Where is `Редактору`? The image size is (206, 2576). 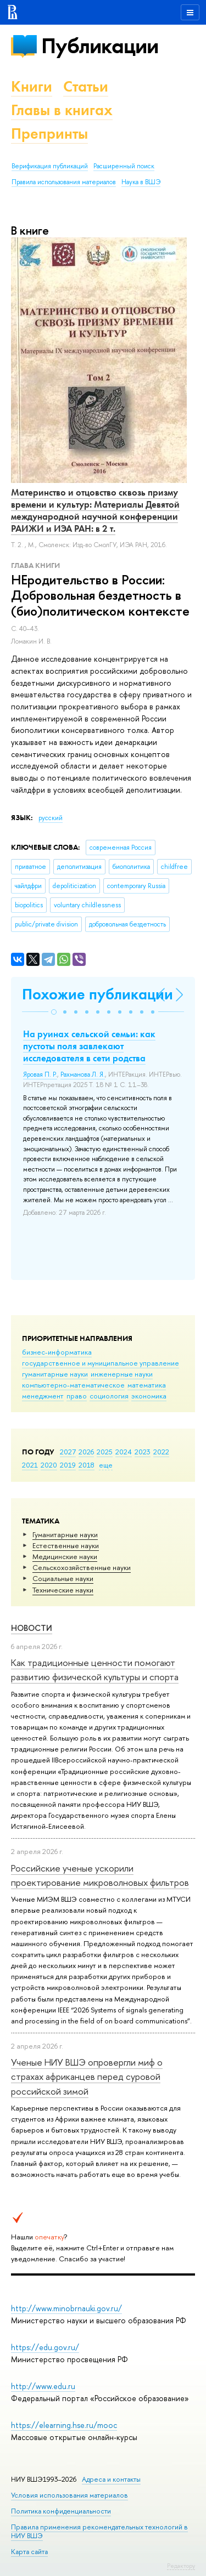
Редактору is located at coordinates (181, 2565).